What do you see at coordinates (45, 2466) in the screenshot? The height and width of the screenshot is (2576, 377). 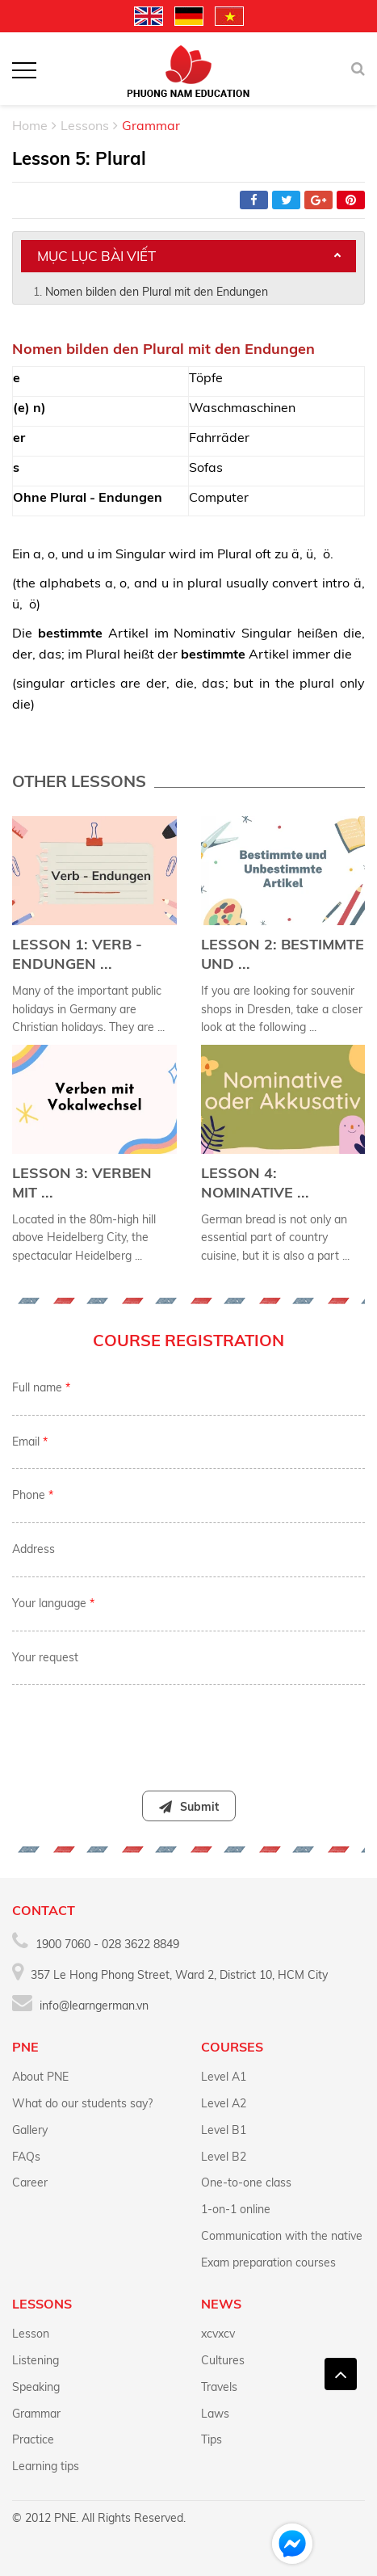 I see `Learning tips` at bounding box center [45, 2466].